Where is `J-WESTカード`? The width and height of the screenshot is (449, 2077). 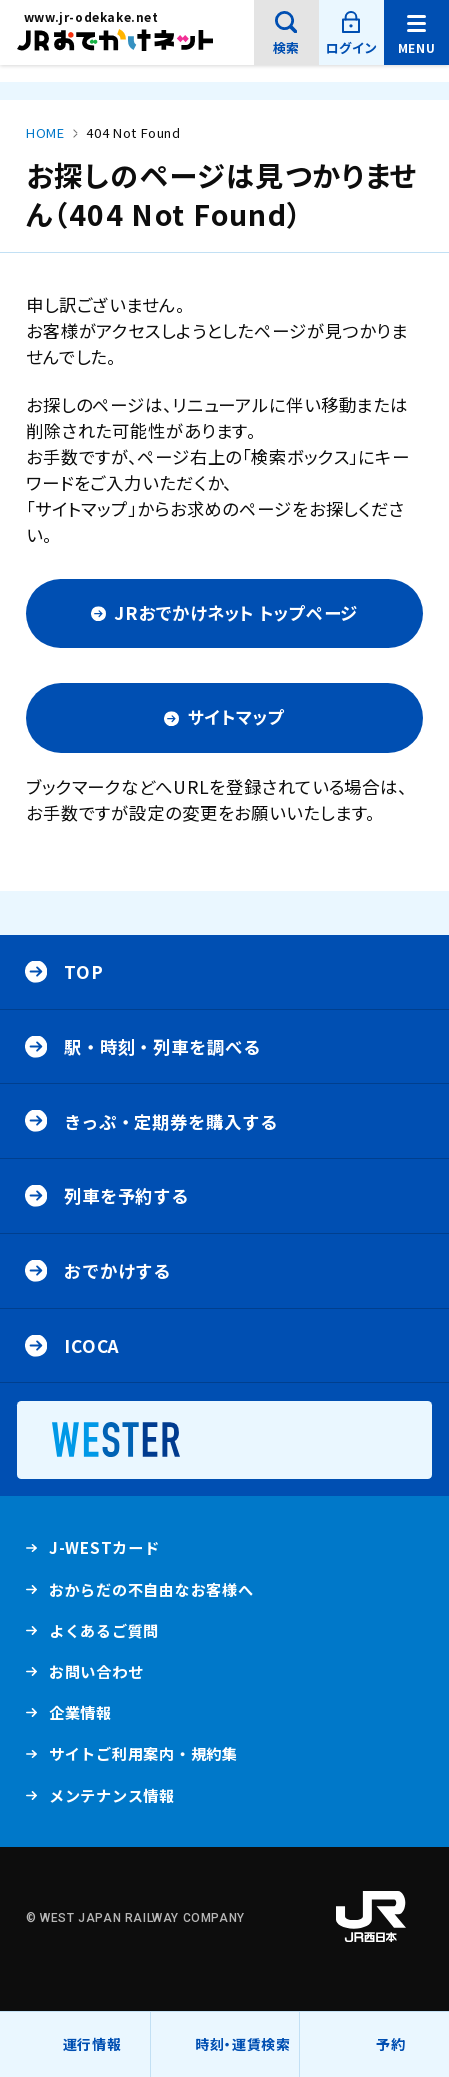 J-WESTカード is located at coordinates (104, 1552).